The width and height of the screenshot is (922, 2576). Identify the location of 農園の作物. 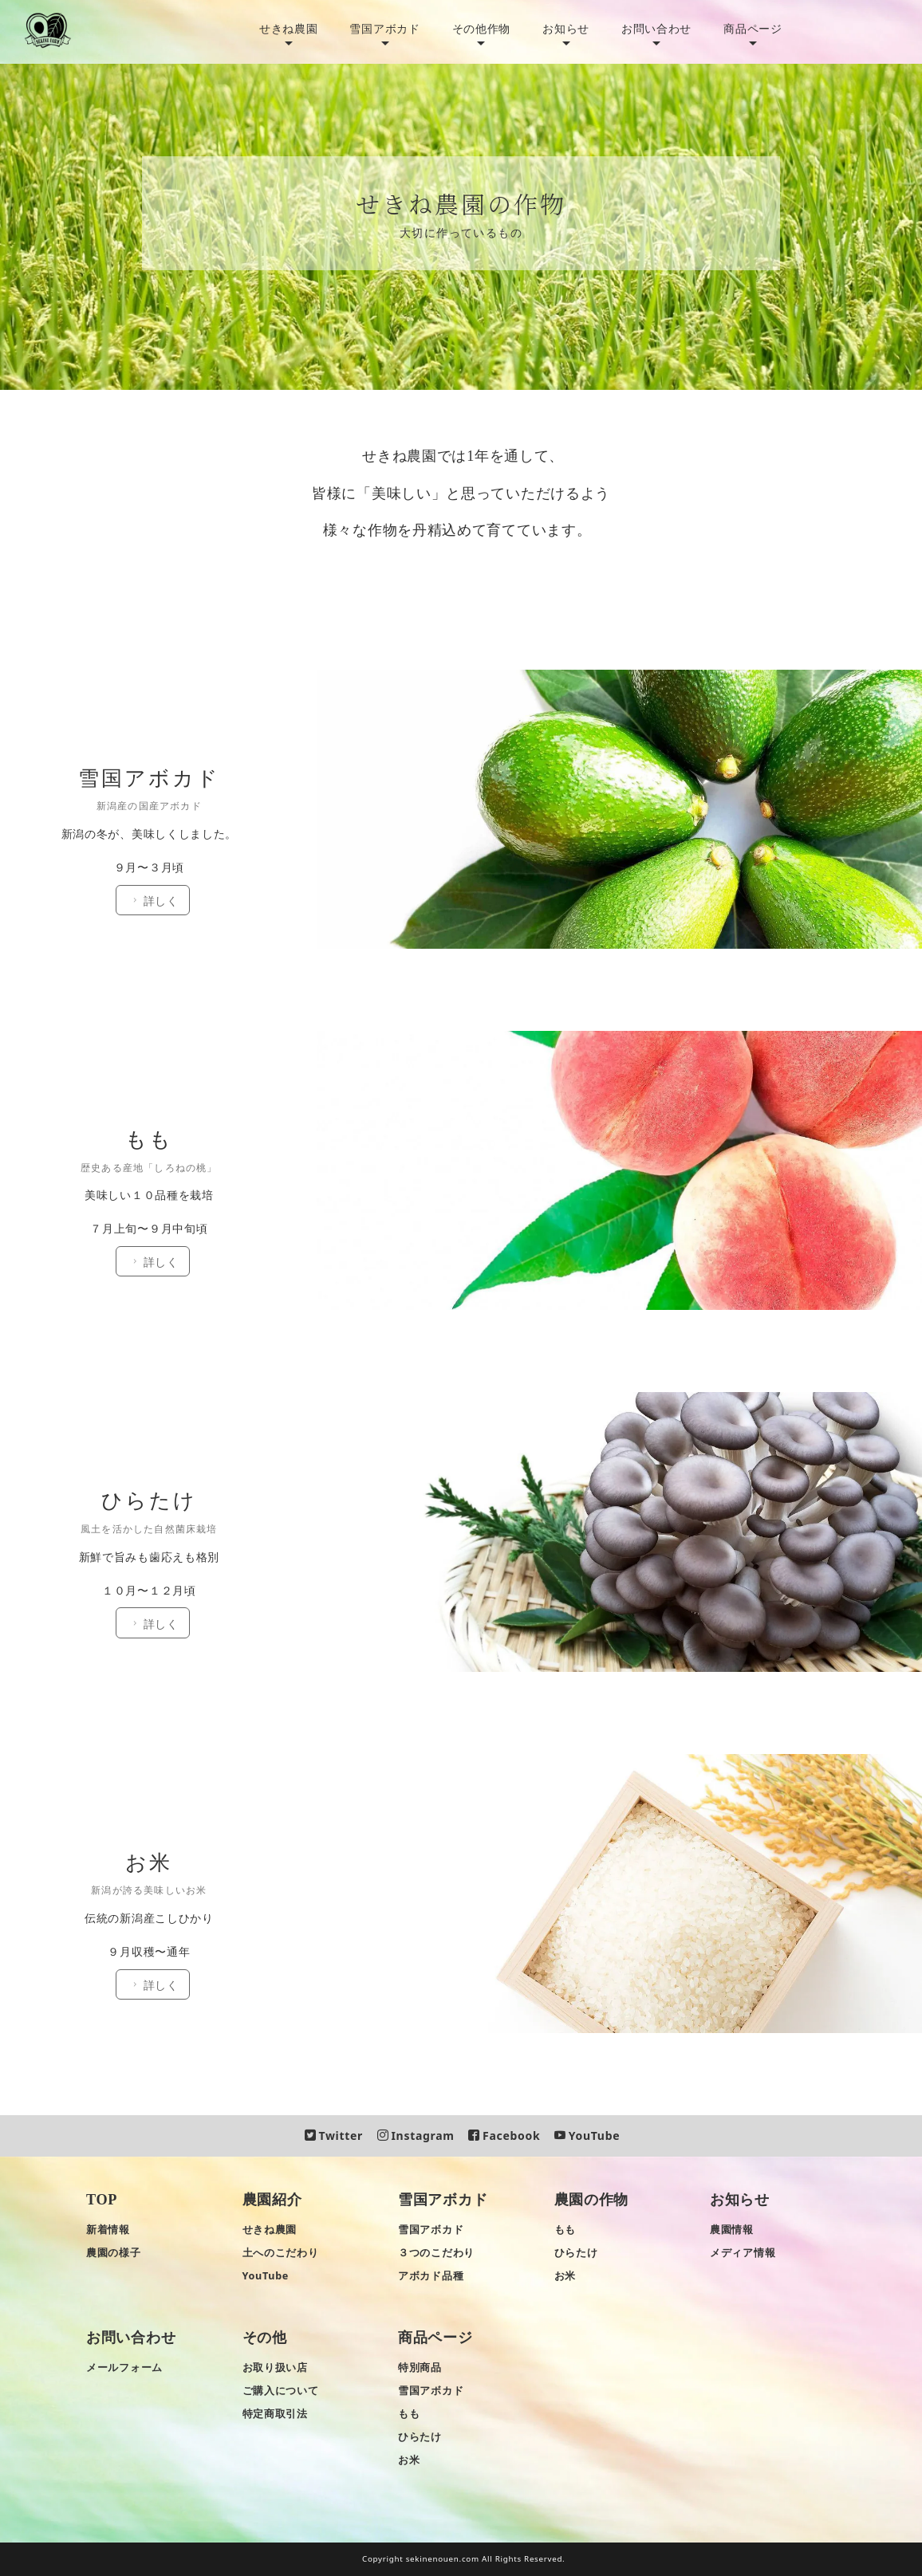
(591, 2200).